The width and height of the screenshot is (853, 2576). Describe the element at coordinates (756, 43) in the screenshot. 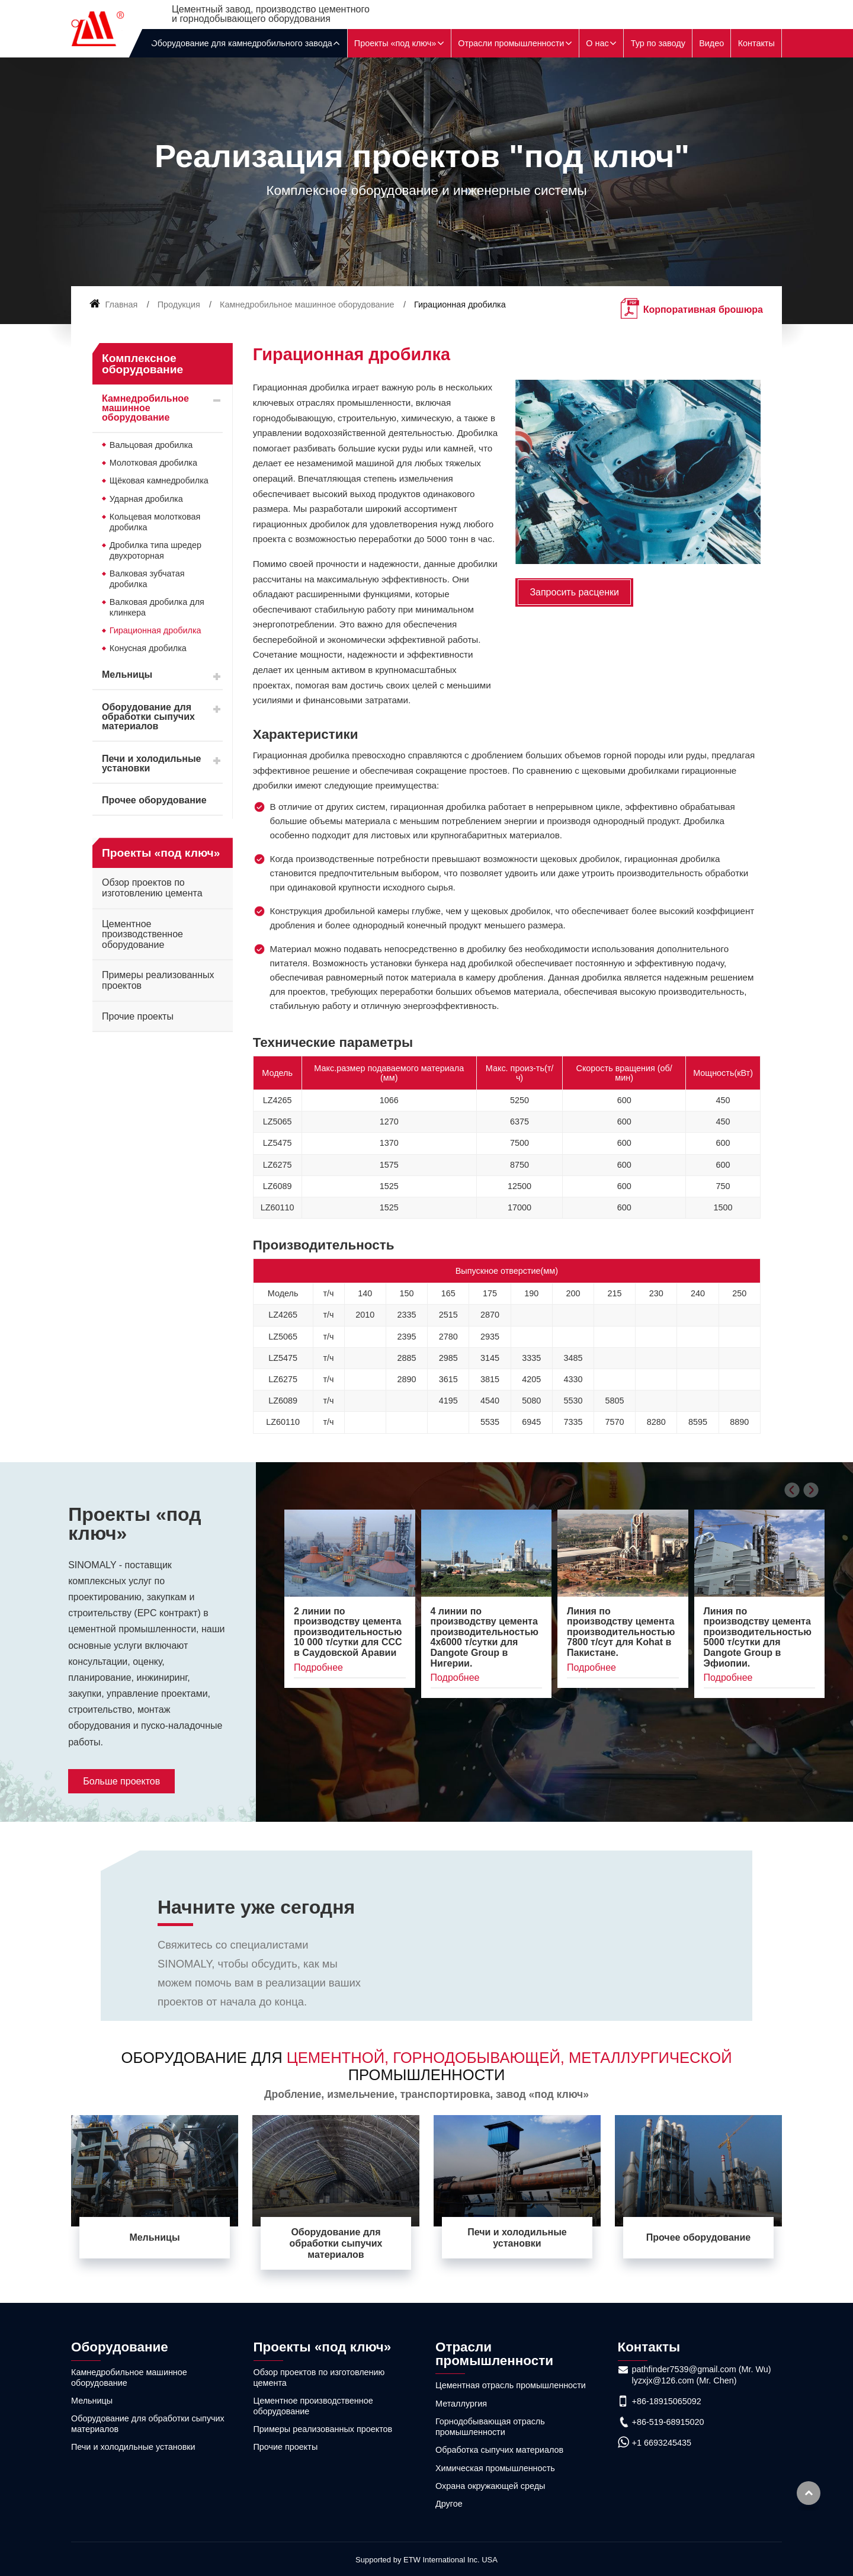

I see `Контакты` at that location.